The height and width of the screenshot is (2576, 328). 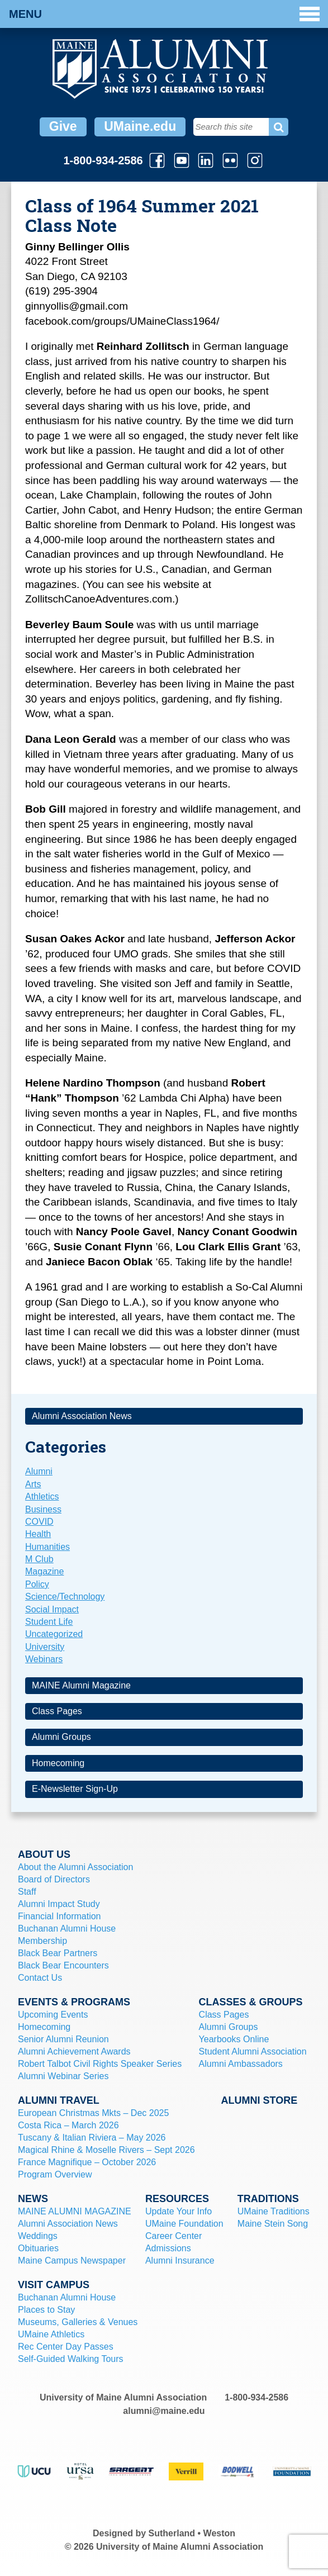 What do you see at coordinates (82, 1416) in the screenshot?
I see `Alumni Association News` at bounding box center [82, 1416].